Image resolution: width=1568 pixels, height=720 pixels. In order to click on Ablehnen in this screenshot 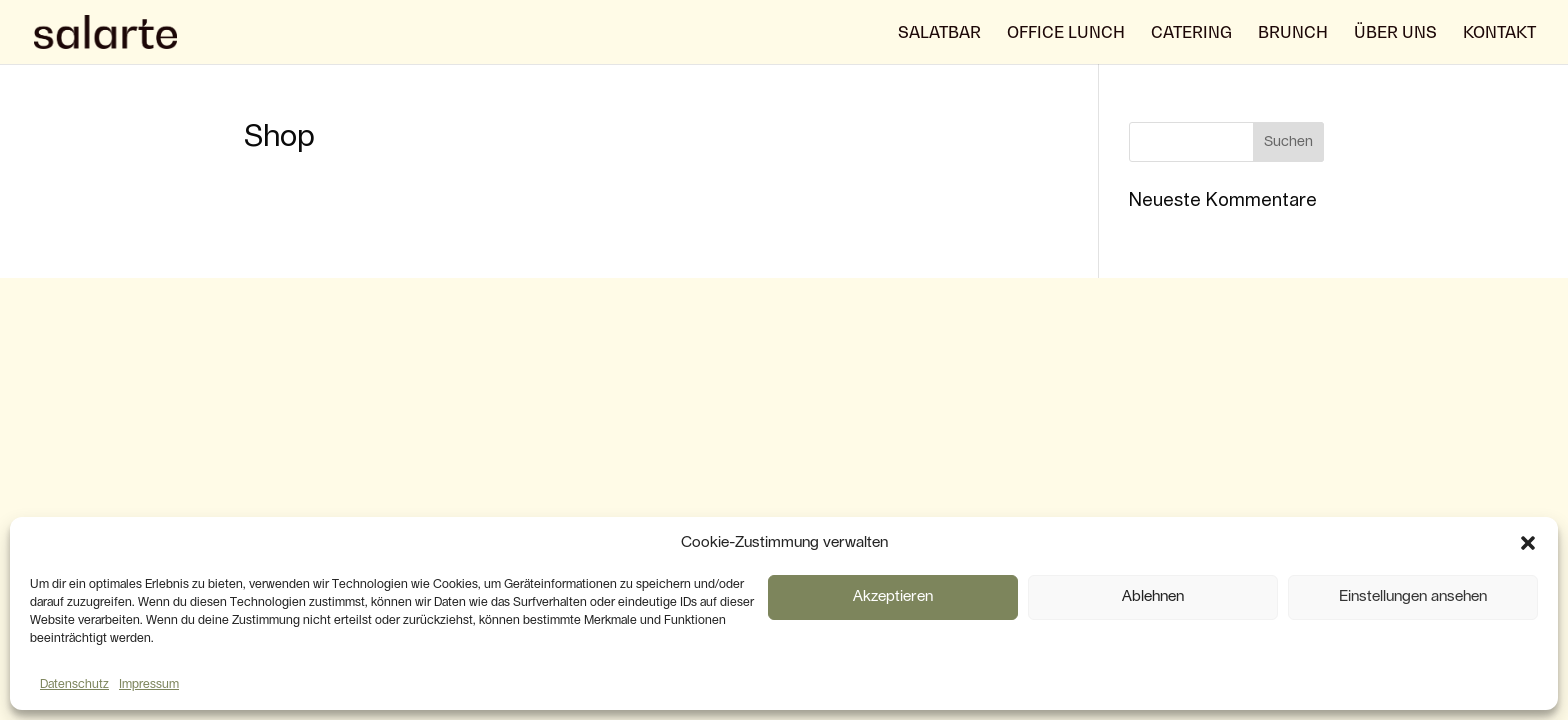, I will do `click(1153, 596)`.